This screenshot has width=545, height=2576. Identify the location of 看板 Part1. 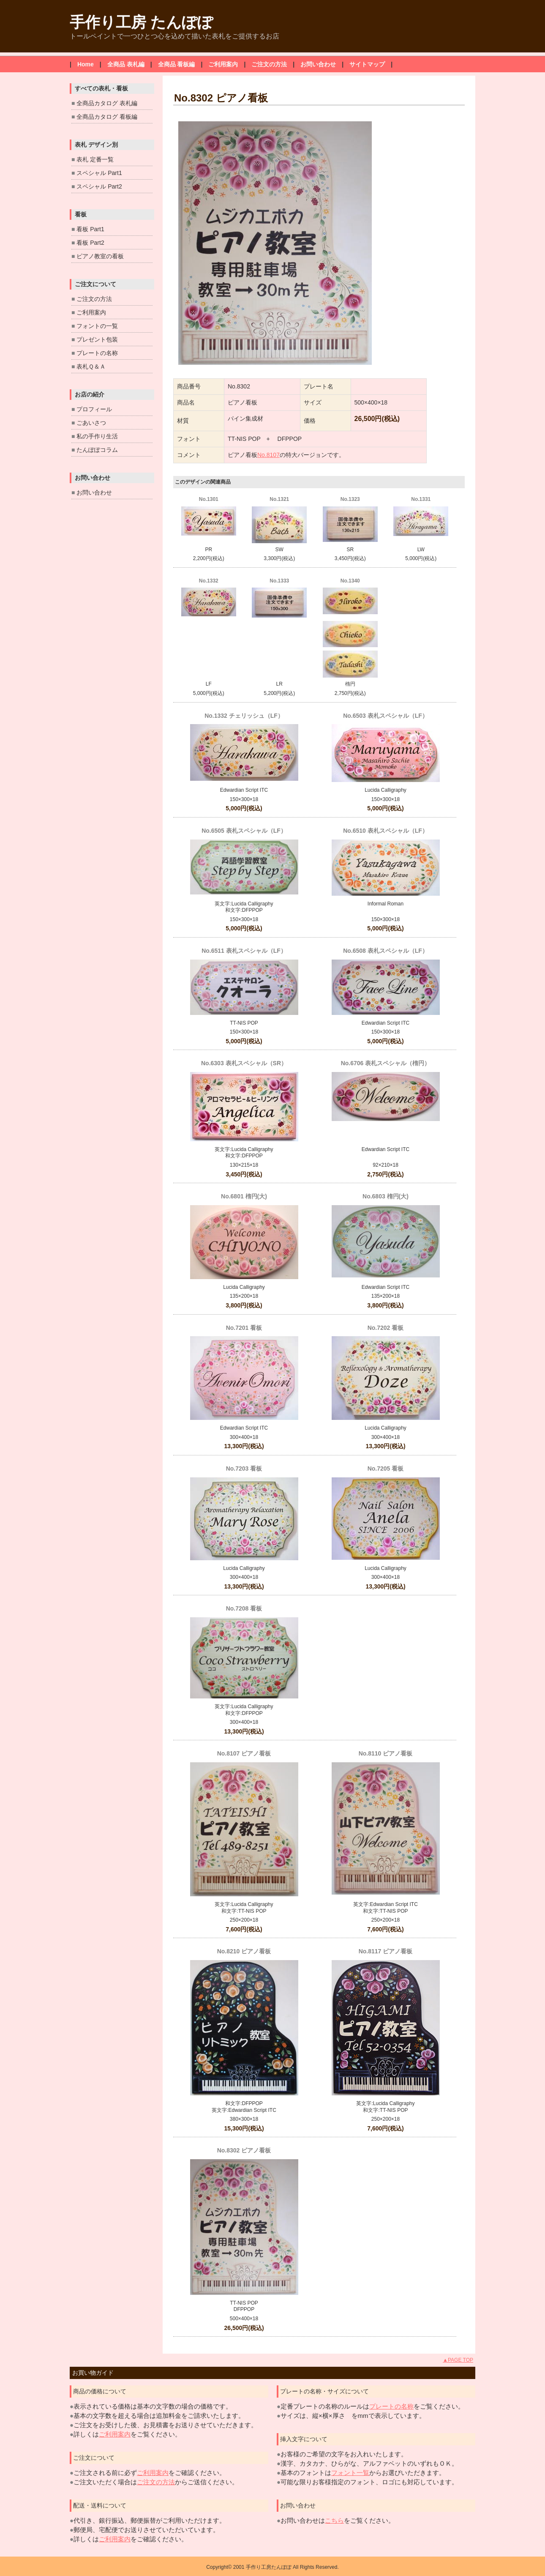
(90, 229).